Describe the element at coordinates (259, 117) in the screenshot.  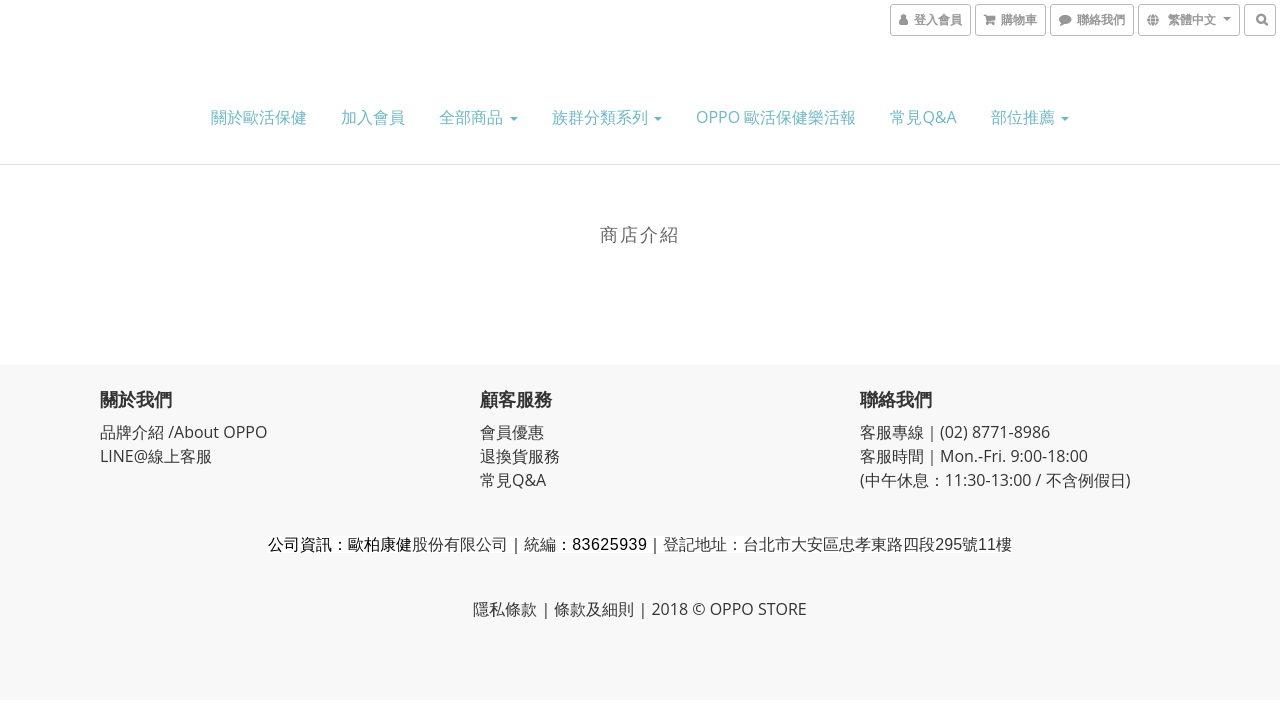
I see `關於歐活保健` at that location.